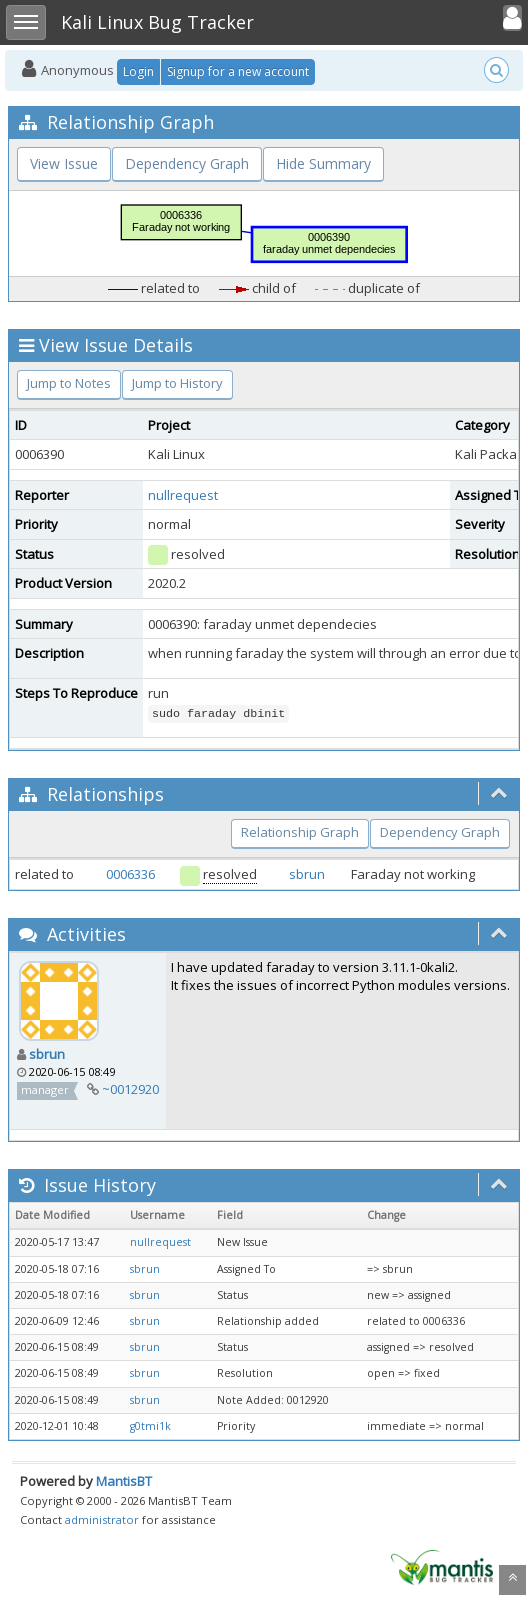 The height and width of the screenshot is (1597, 528). What do you see at coordinates (102, 1519) in the screenshot?
I see `administrator` at bounding box center [102, 1519].